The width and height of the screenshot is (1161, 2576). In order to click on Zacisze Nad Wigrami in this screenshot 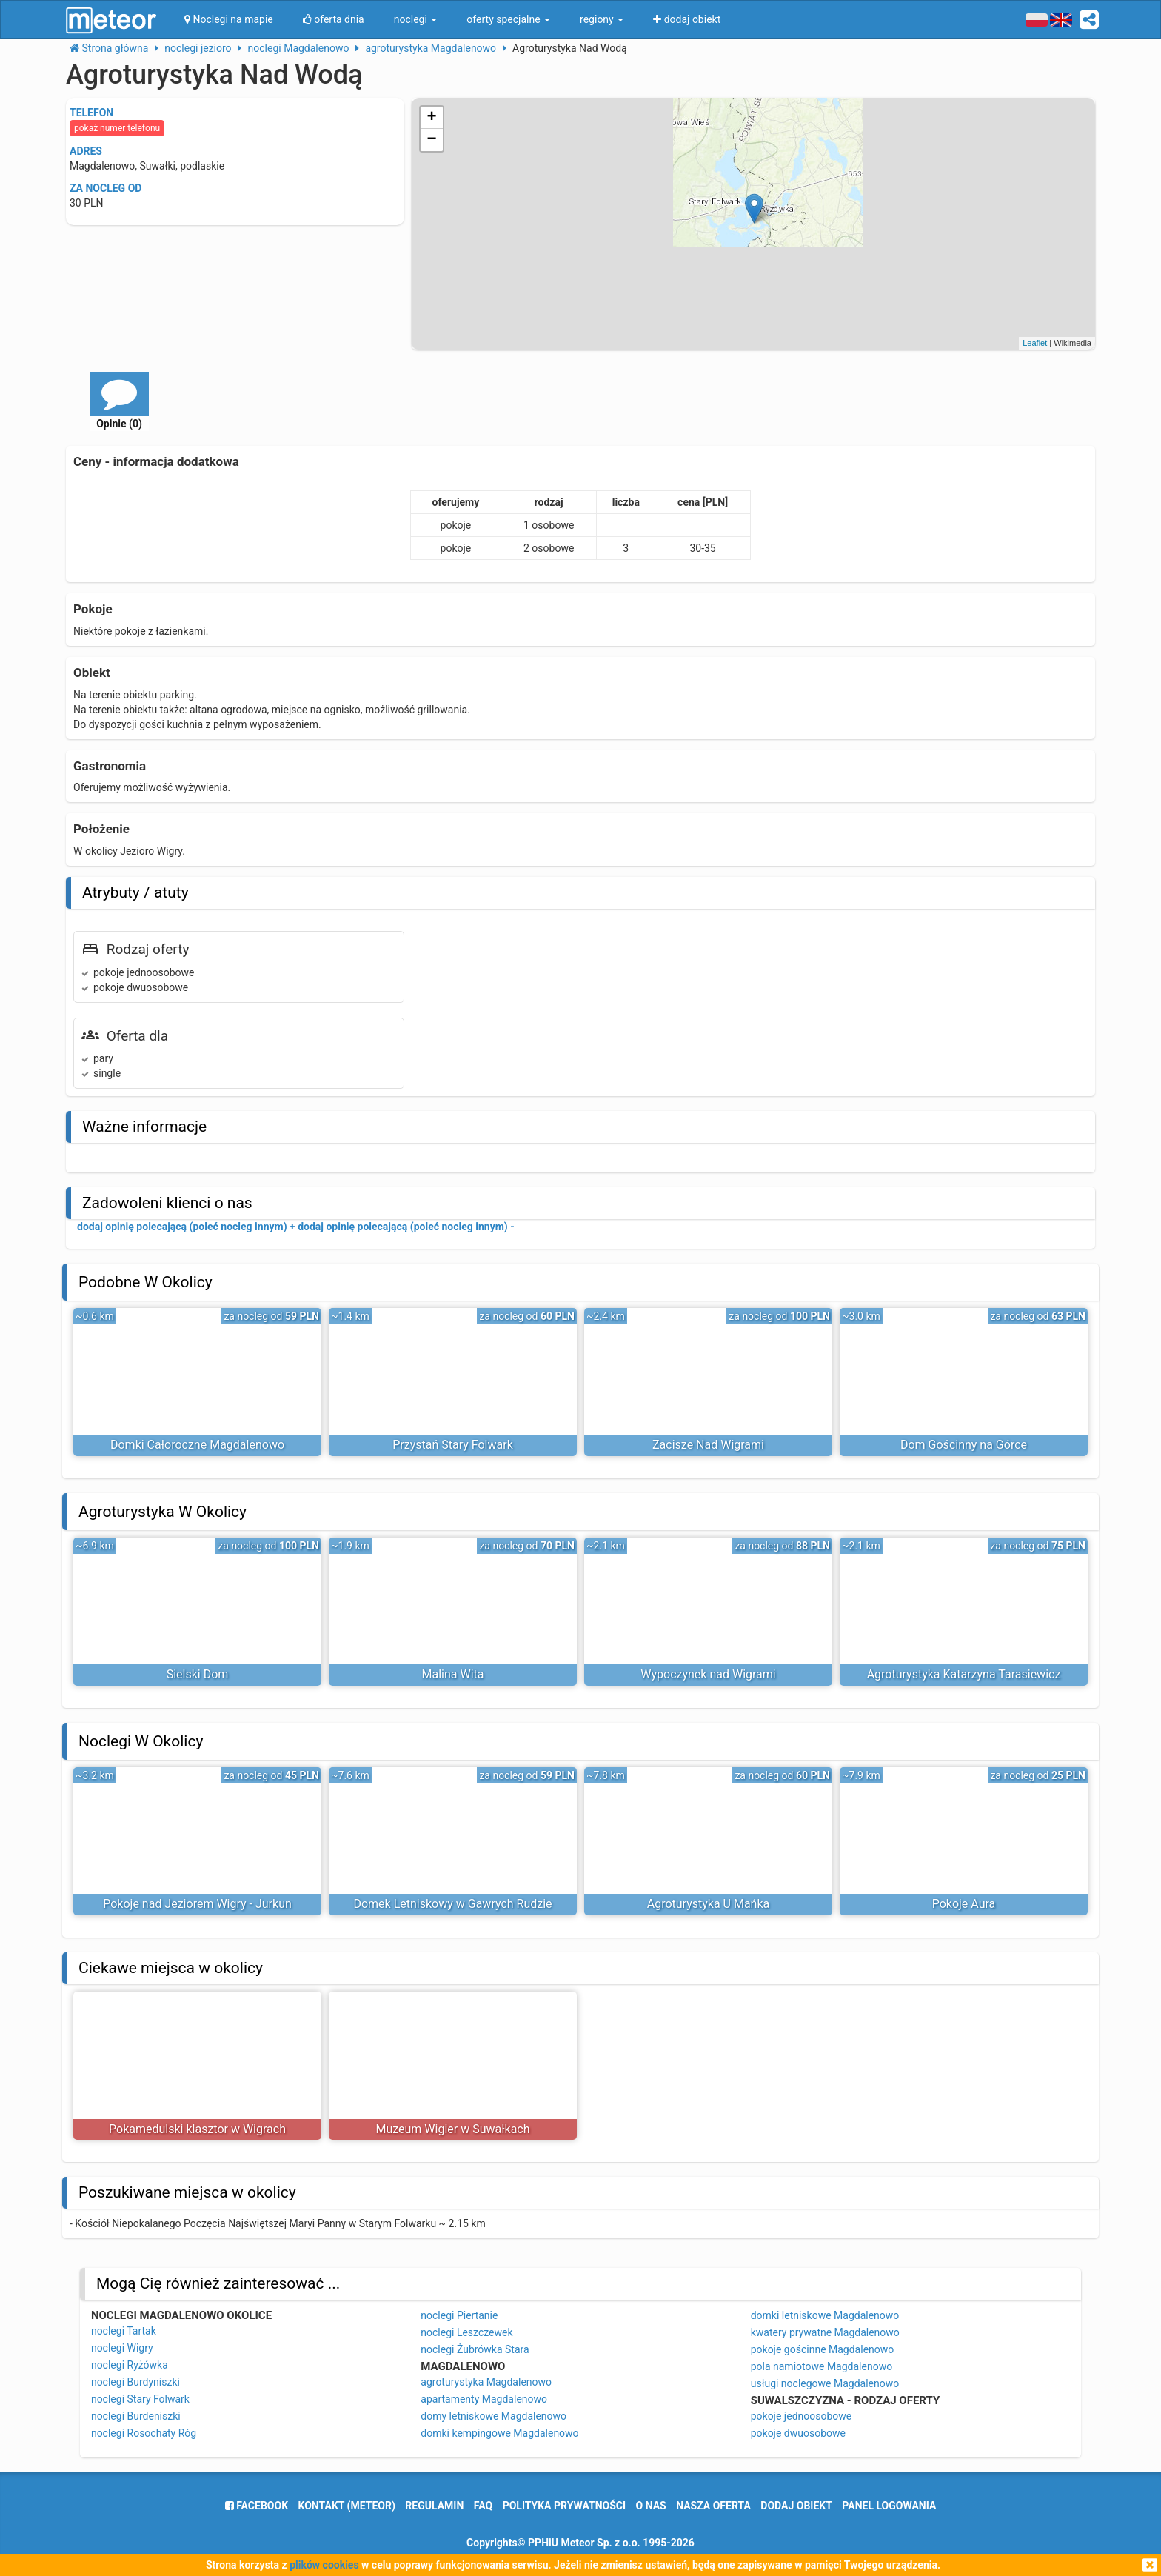, I will do `click(708, 1445)`.